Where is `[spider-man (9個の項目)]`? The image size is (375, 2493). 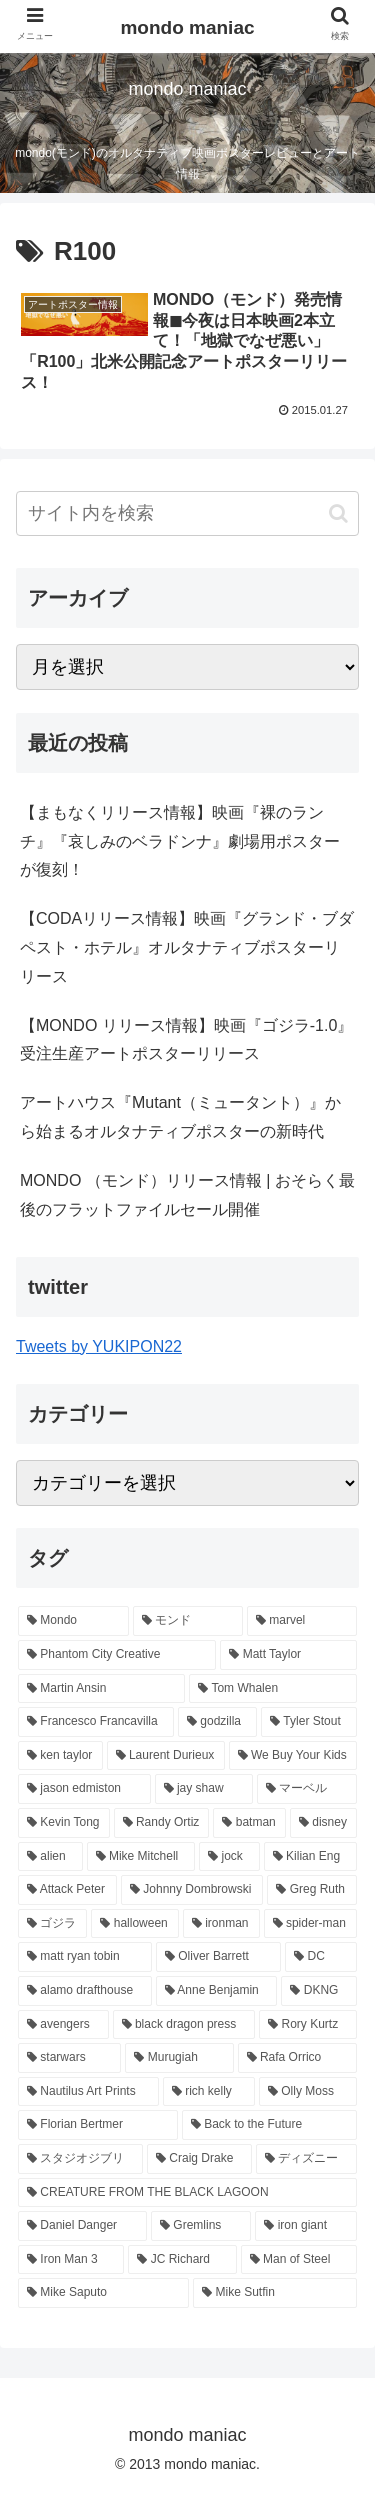
[spider-man (9個の項目)] is located at coordinates (310, 1924).